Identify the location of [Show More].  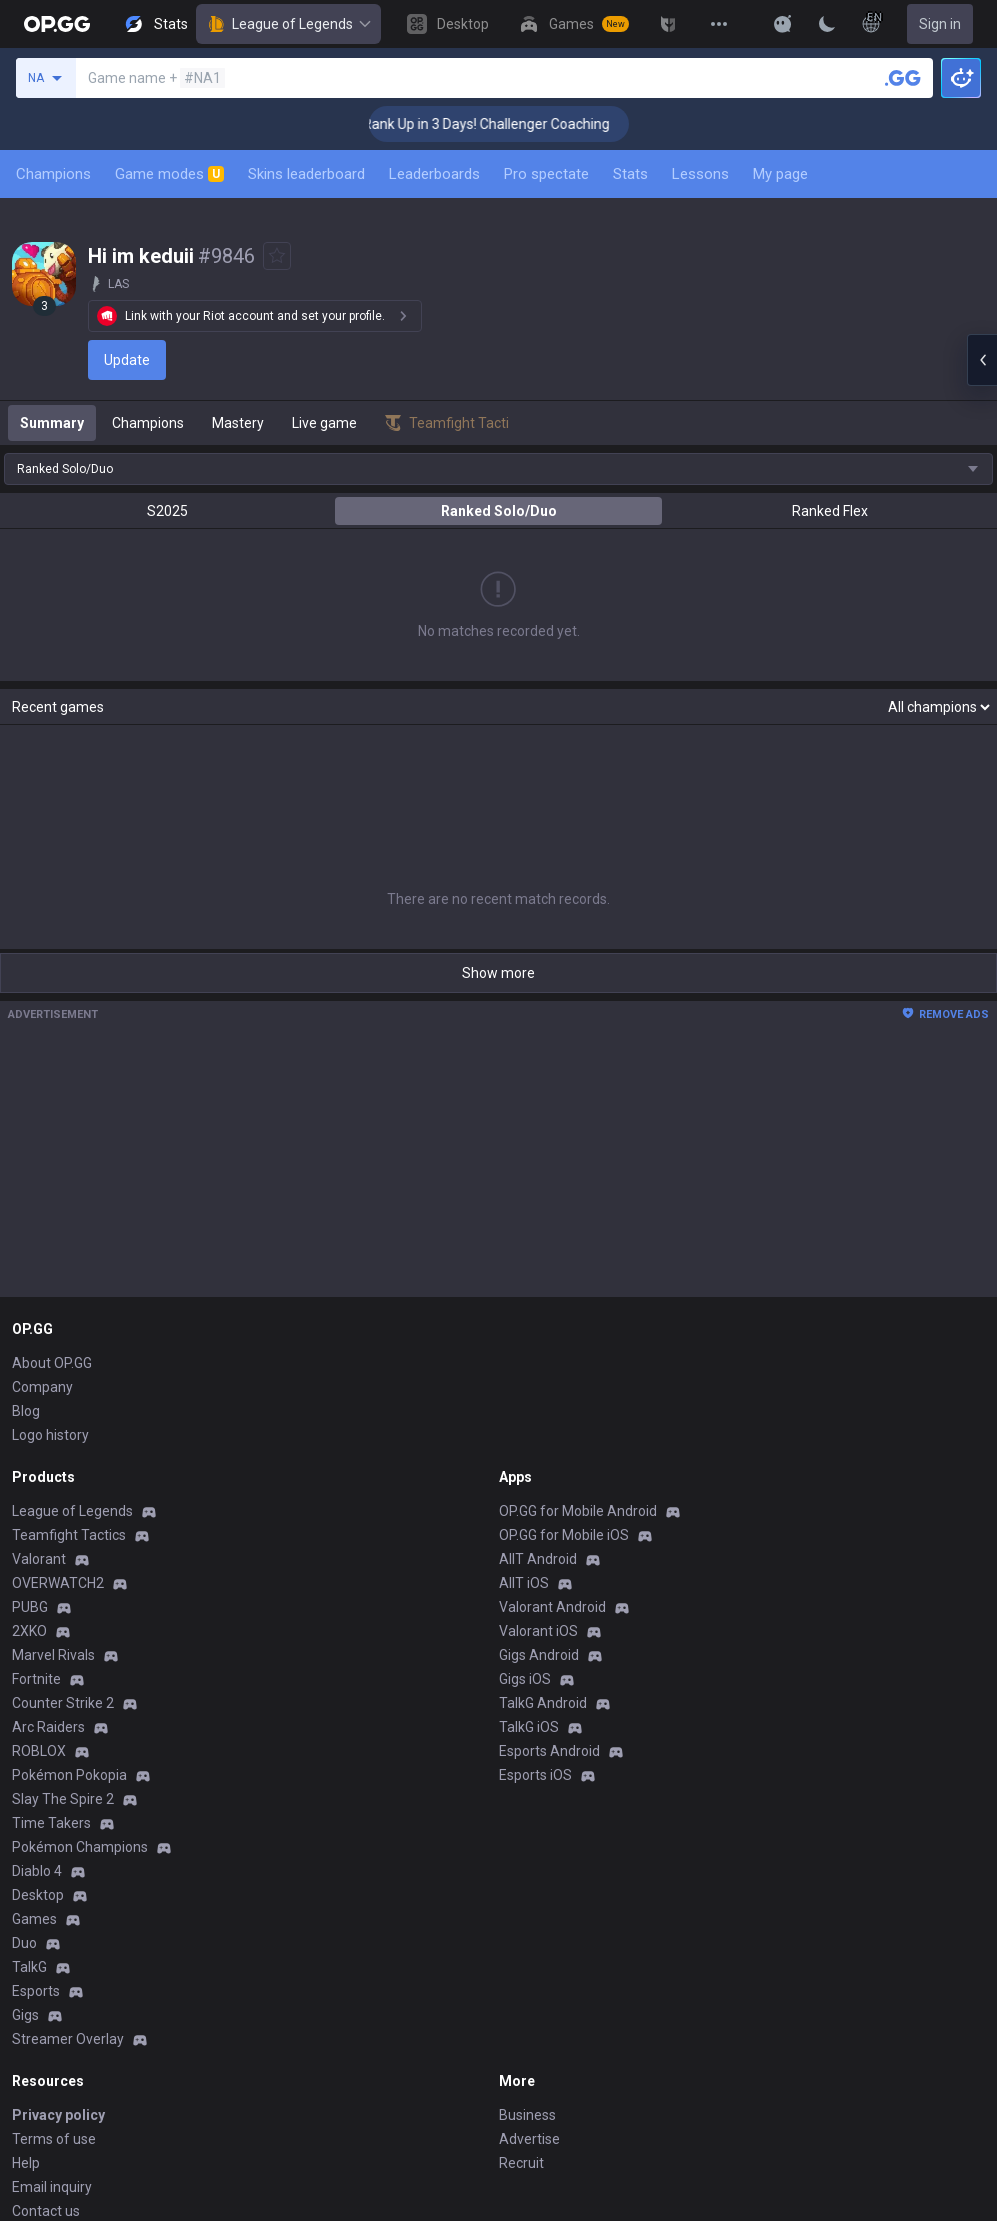
(783, 24).